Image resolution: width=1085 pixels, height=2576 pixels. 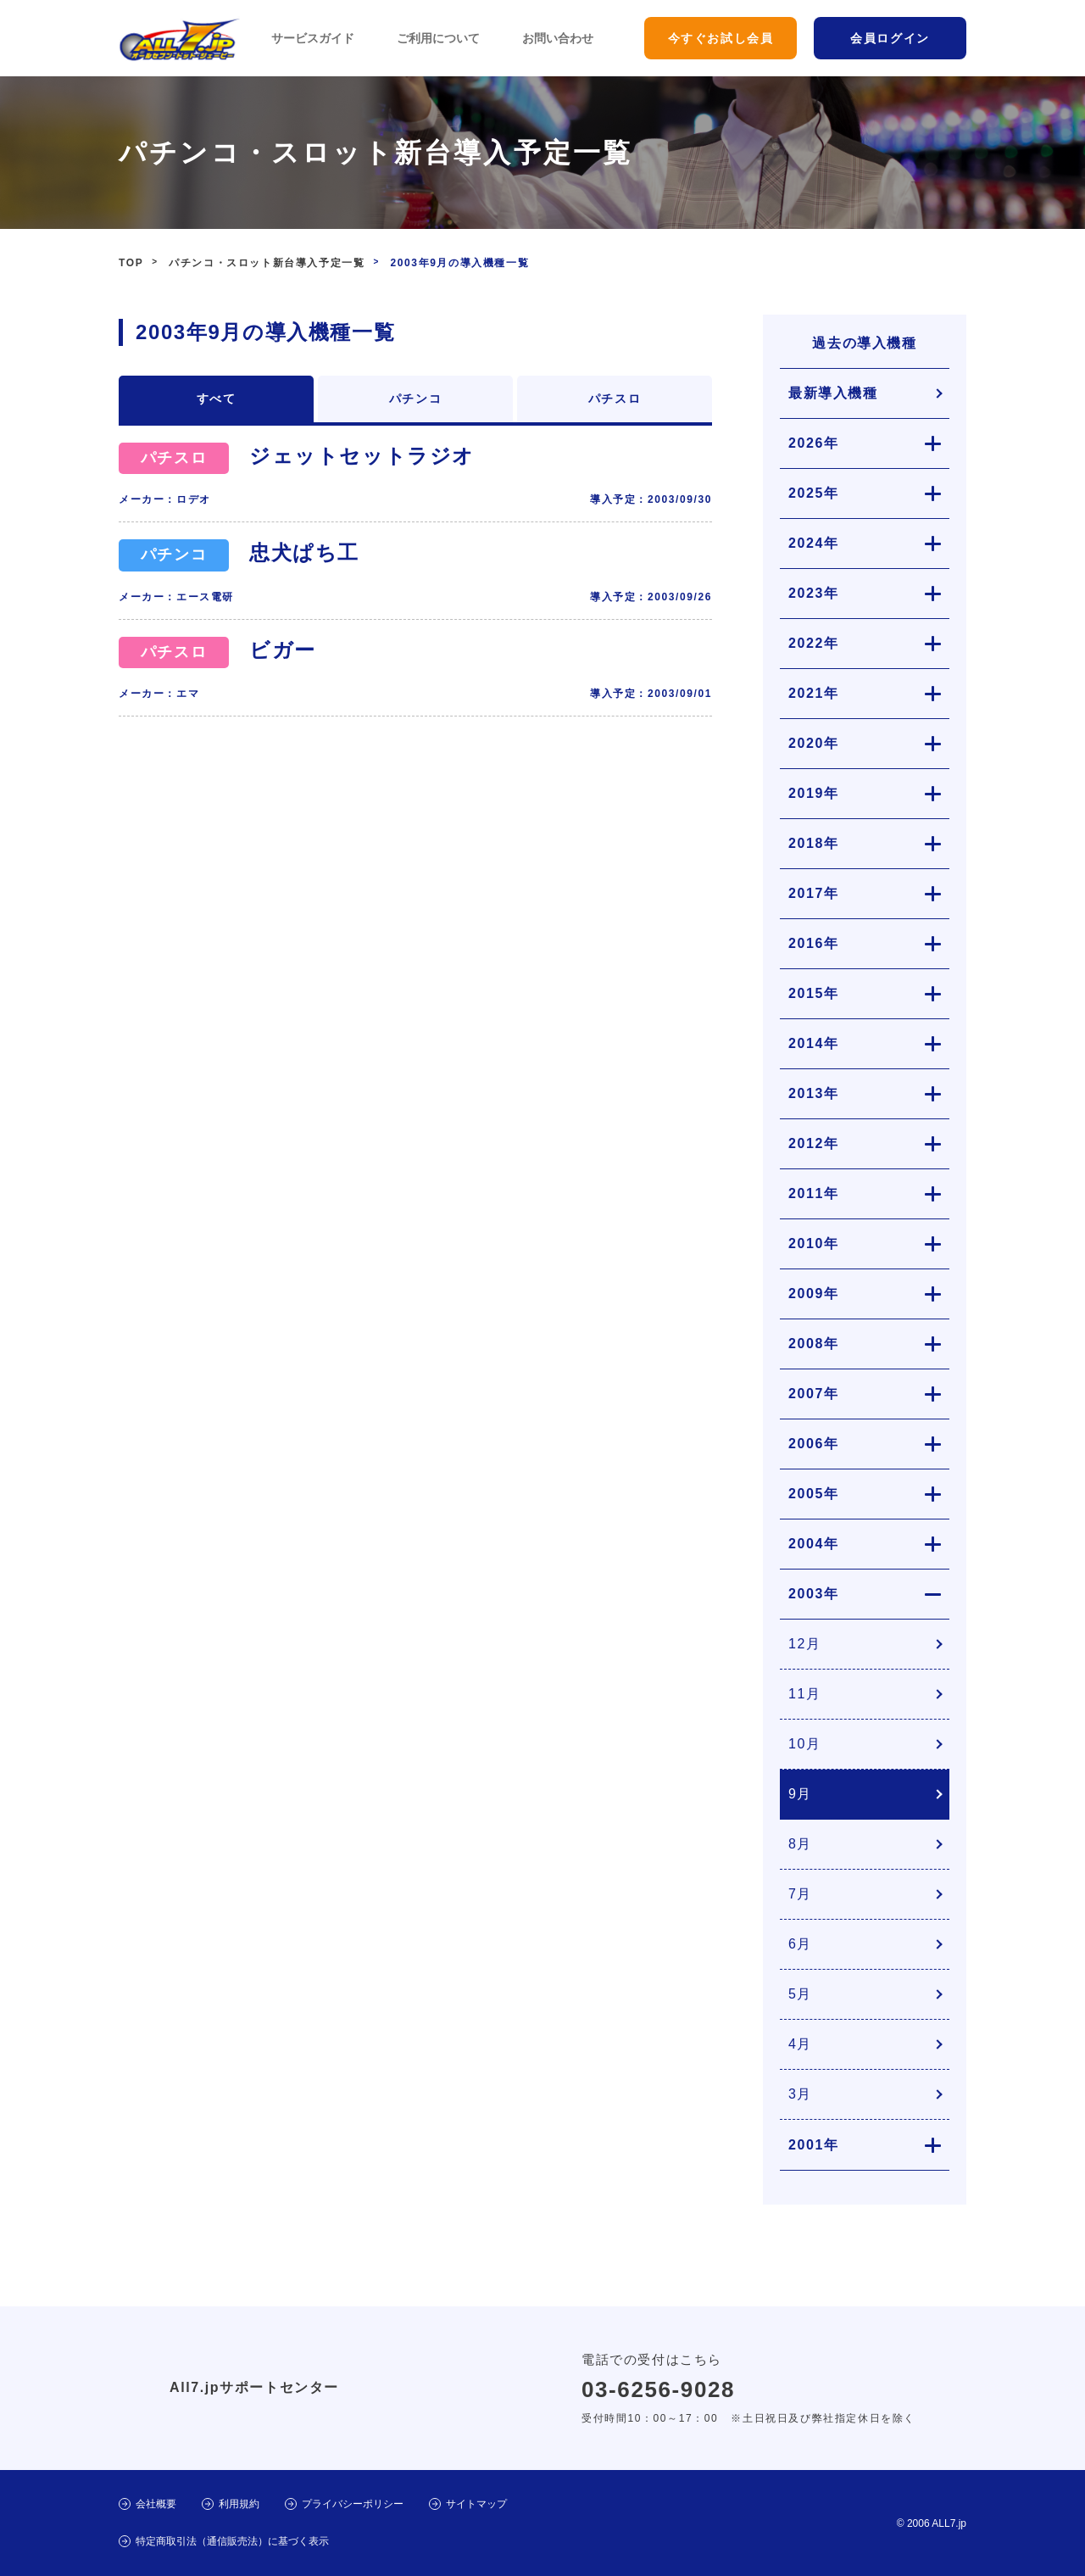 What do you see at coordinates (813, 1443) in the screenshot?
I see `2006年` at bounding box center [813, 1443].